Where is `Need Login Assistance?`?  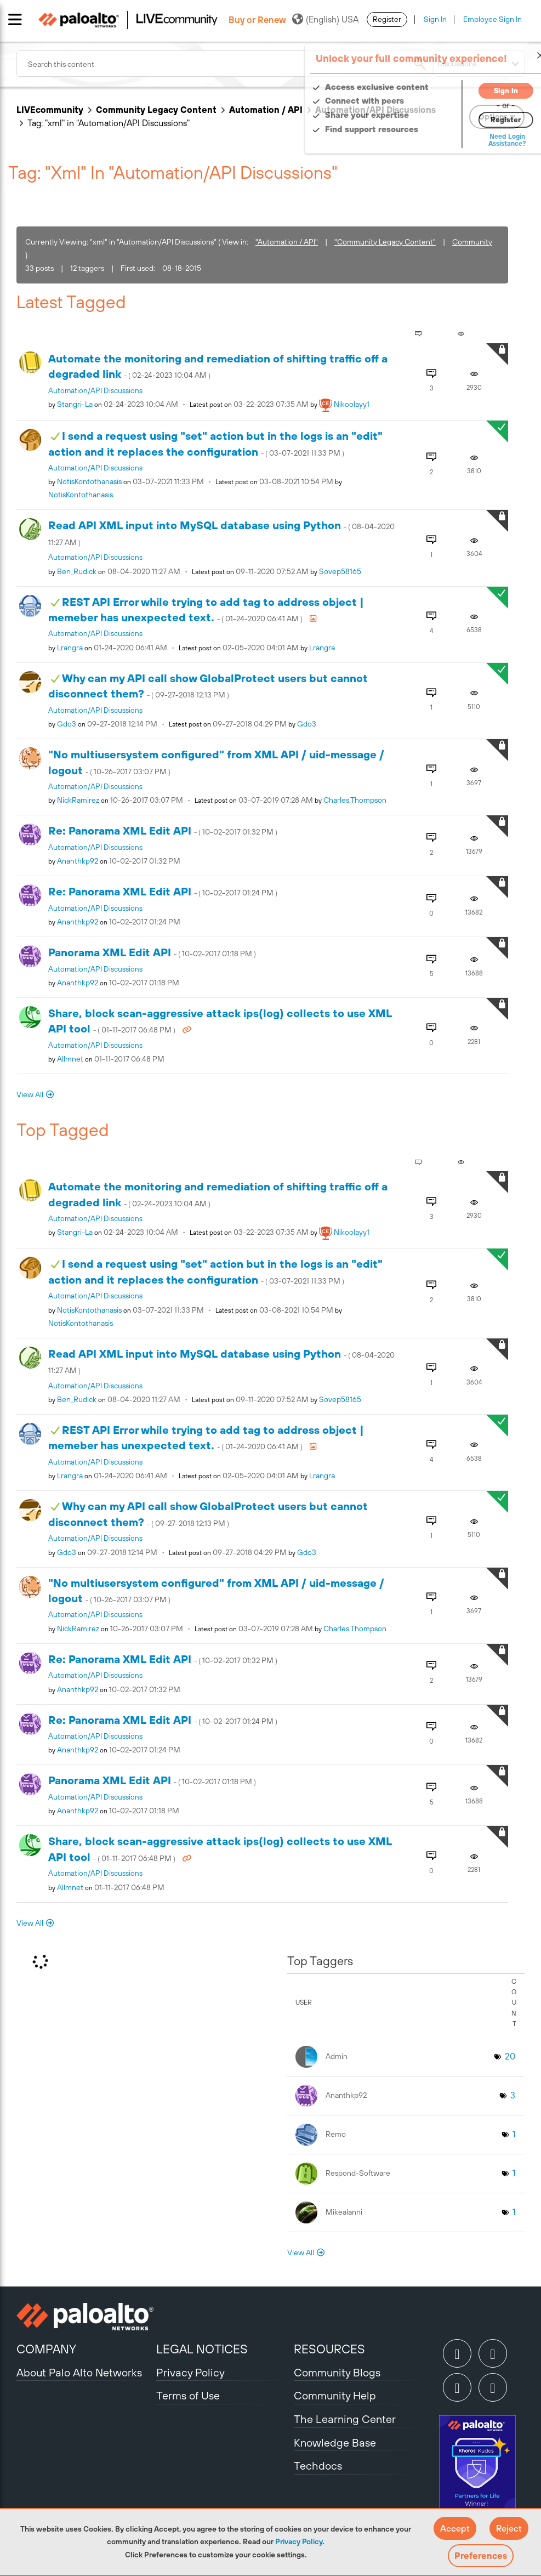
Need Login Assistance? is located at coordinates (475, 140).